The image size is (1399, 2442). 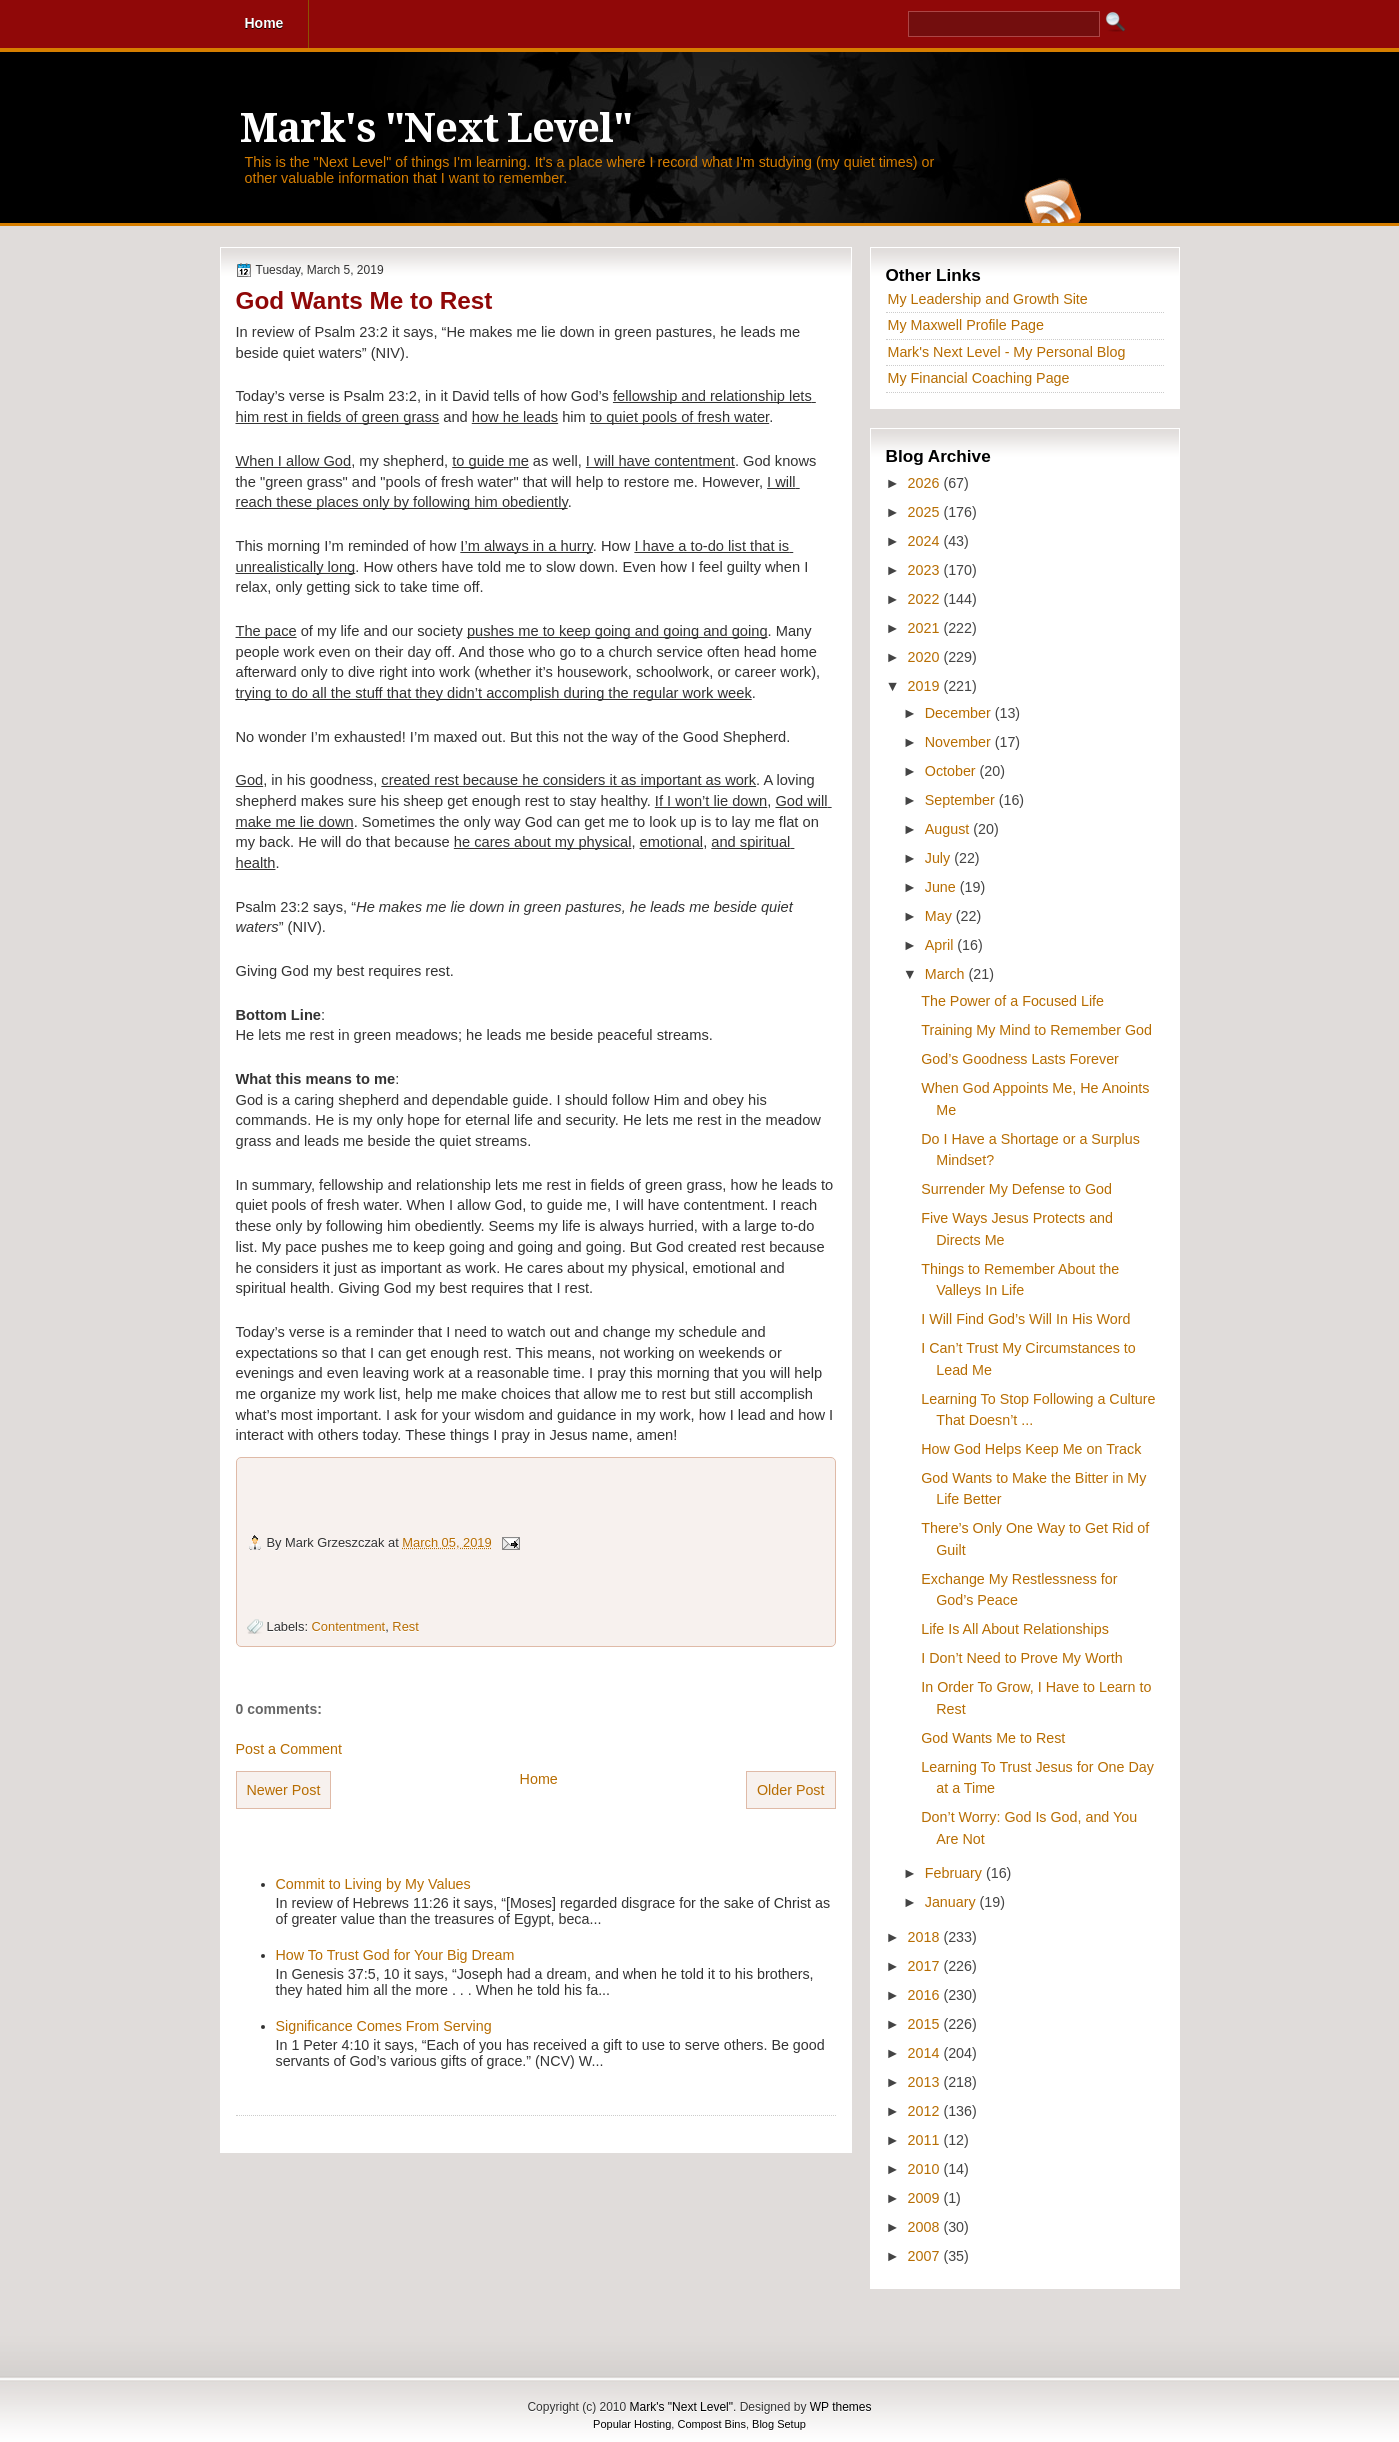 What do you see at coordinates (711, 2424) in the screenshot?
I see `Compost Bins` at bounding box center [711, 2424].